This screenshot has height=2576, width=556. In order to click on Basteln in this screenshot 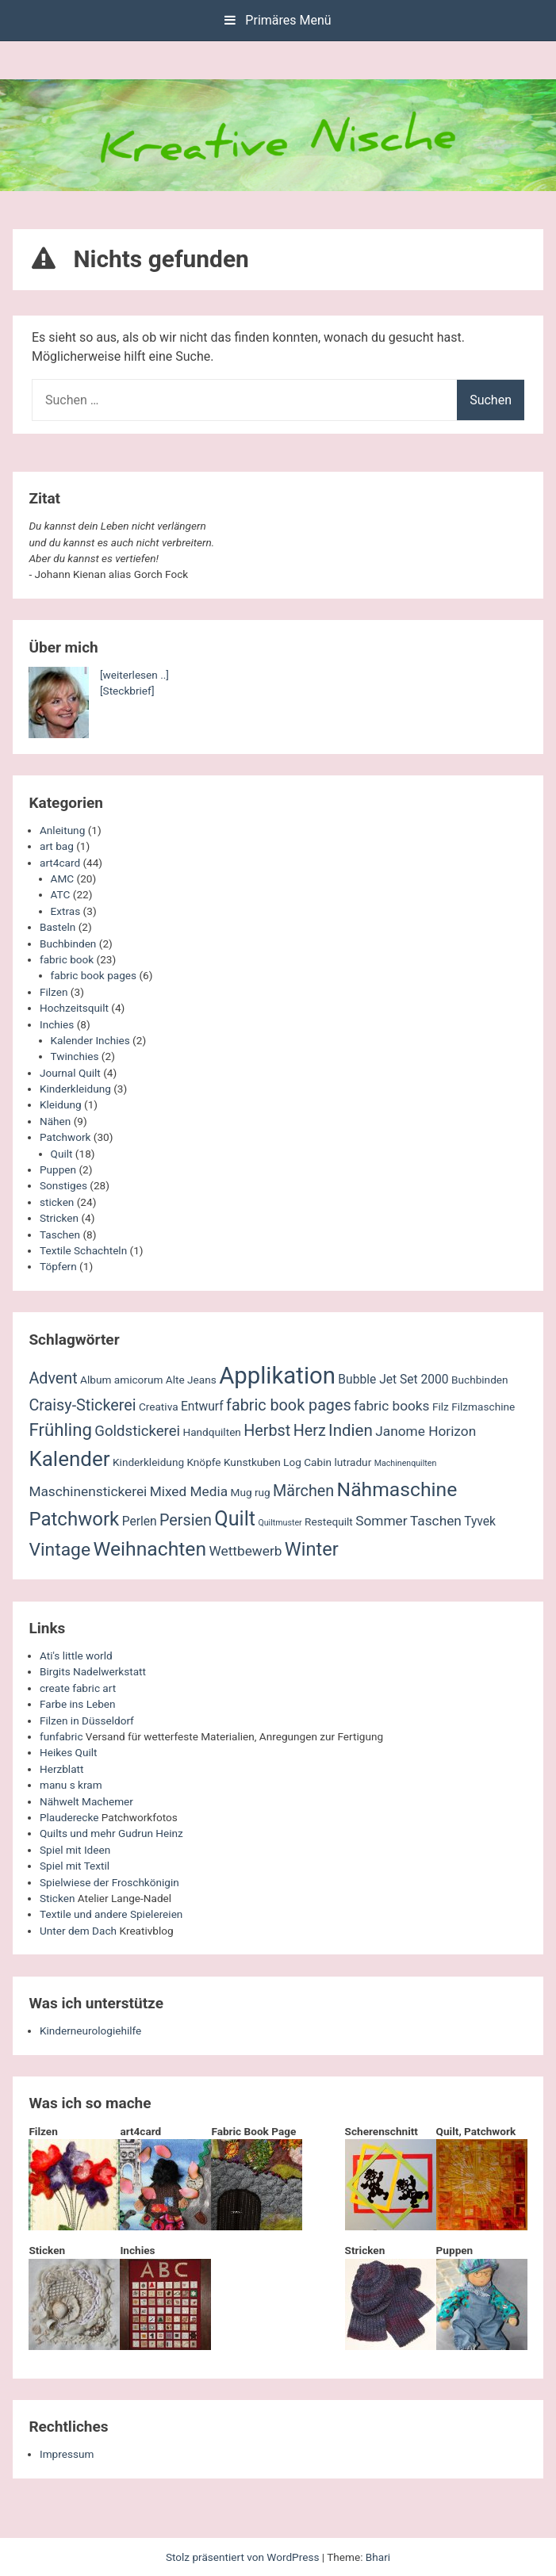, I will do `click(57, 927)`.